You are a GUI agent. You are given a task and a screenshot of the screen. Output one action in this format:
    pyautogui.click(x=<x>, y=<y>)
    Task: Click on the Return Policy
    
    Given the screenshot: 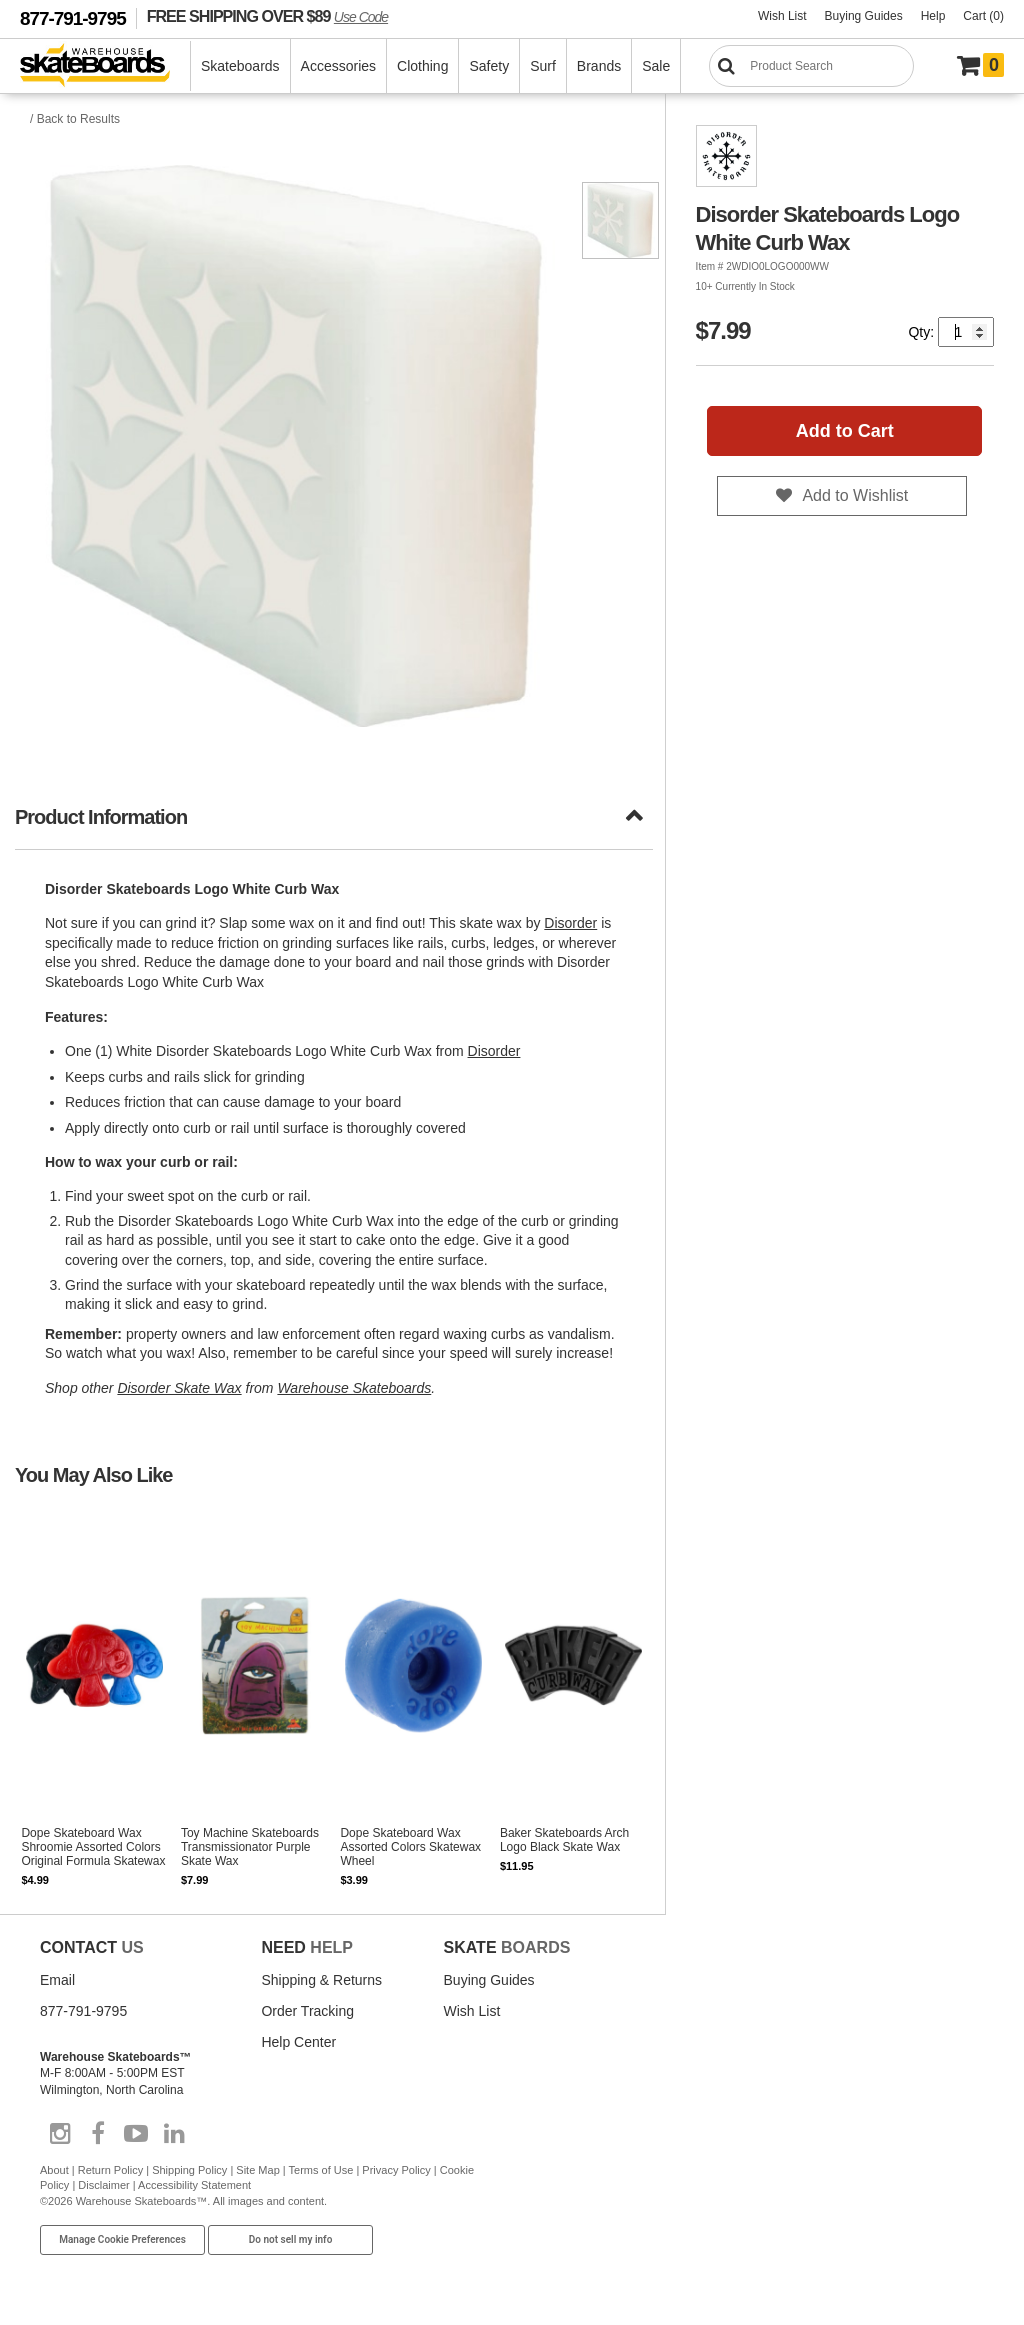 What is the action you would take?
    pyautogui.click(x=110, y=2170)
    